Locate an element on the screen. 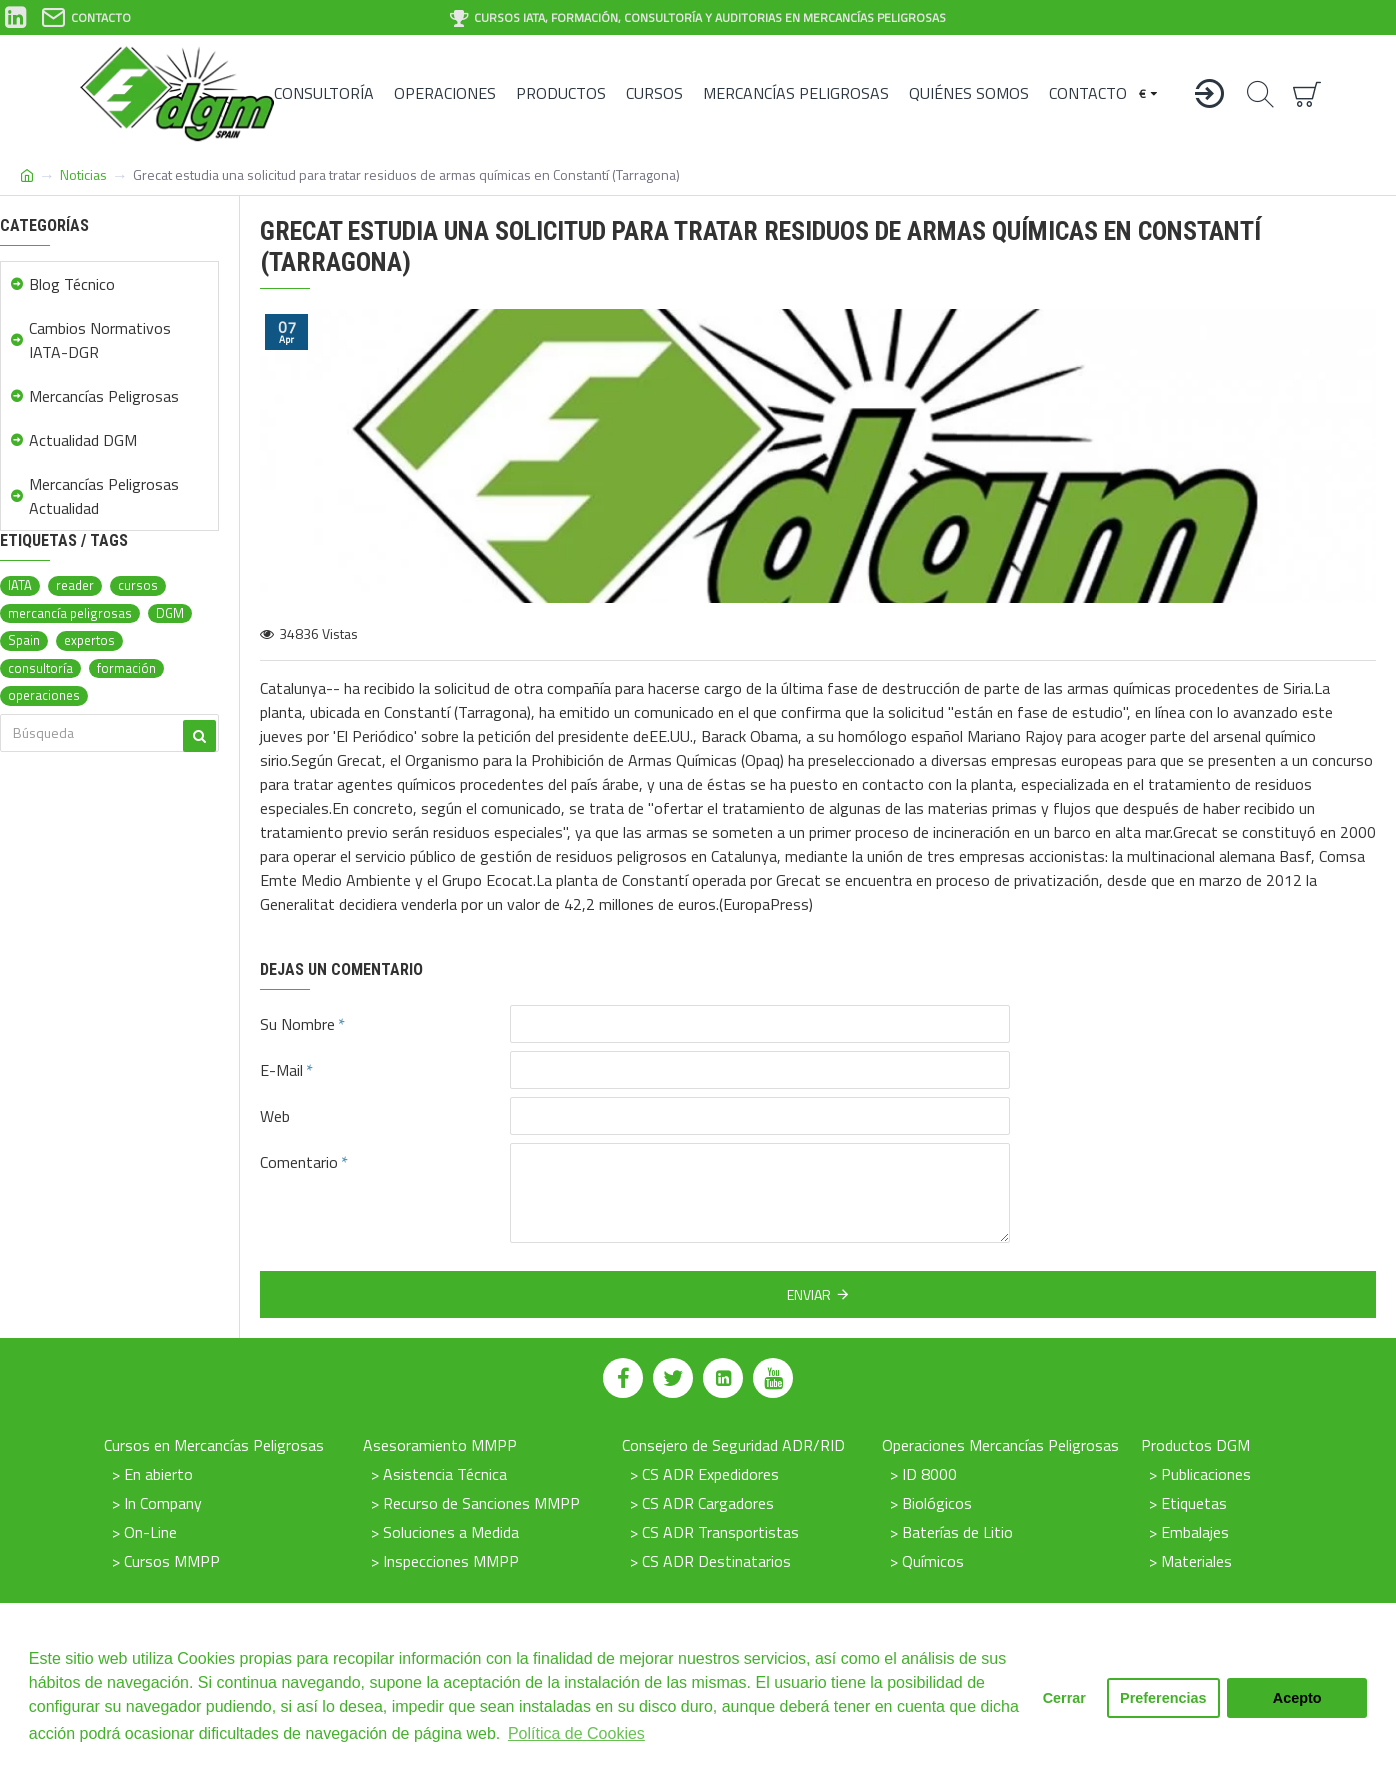  expertos is located at coordinates (89, 640).